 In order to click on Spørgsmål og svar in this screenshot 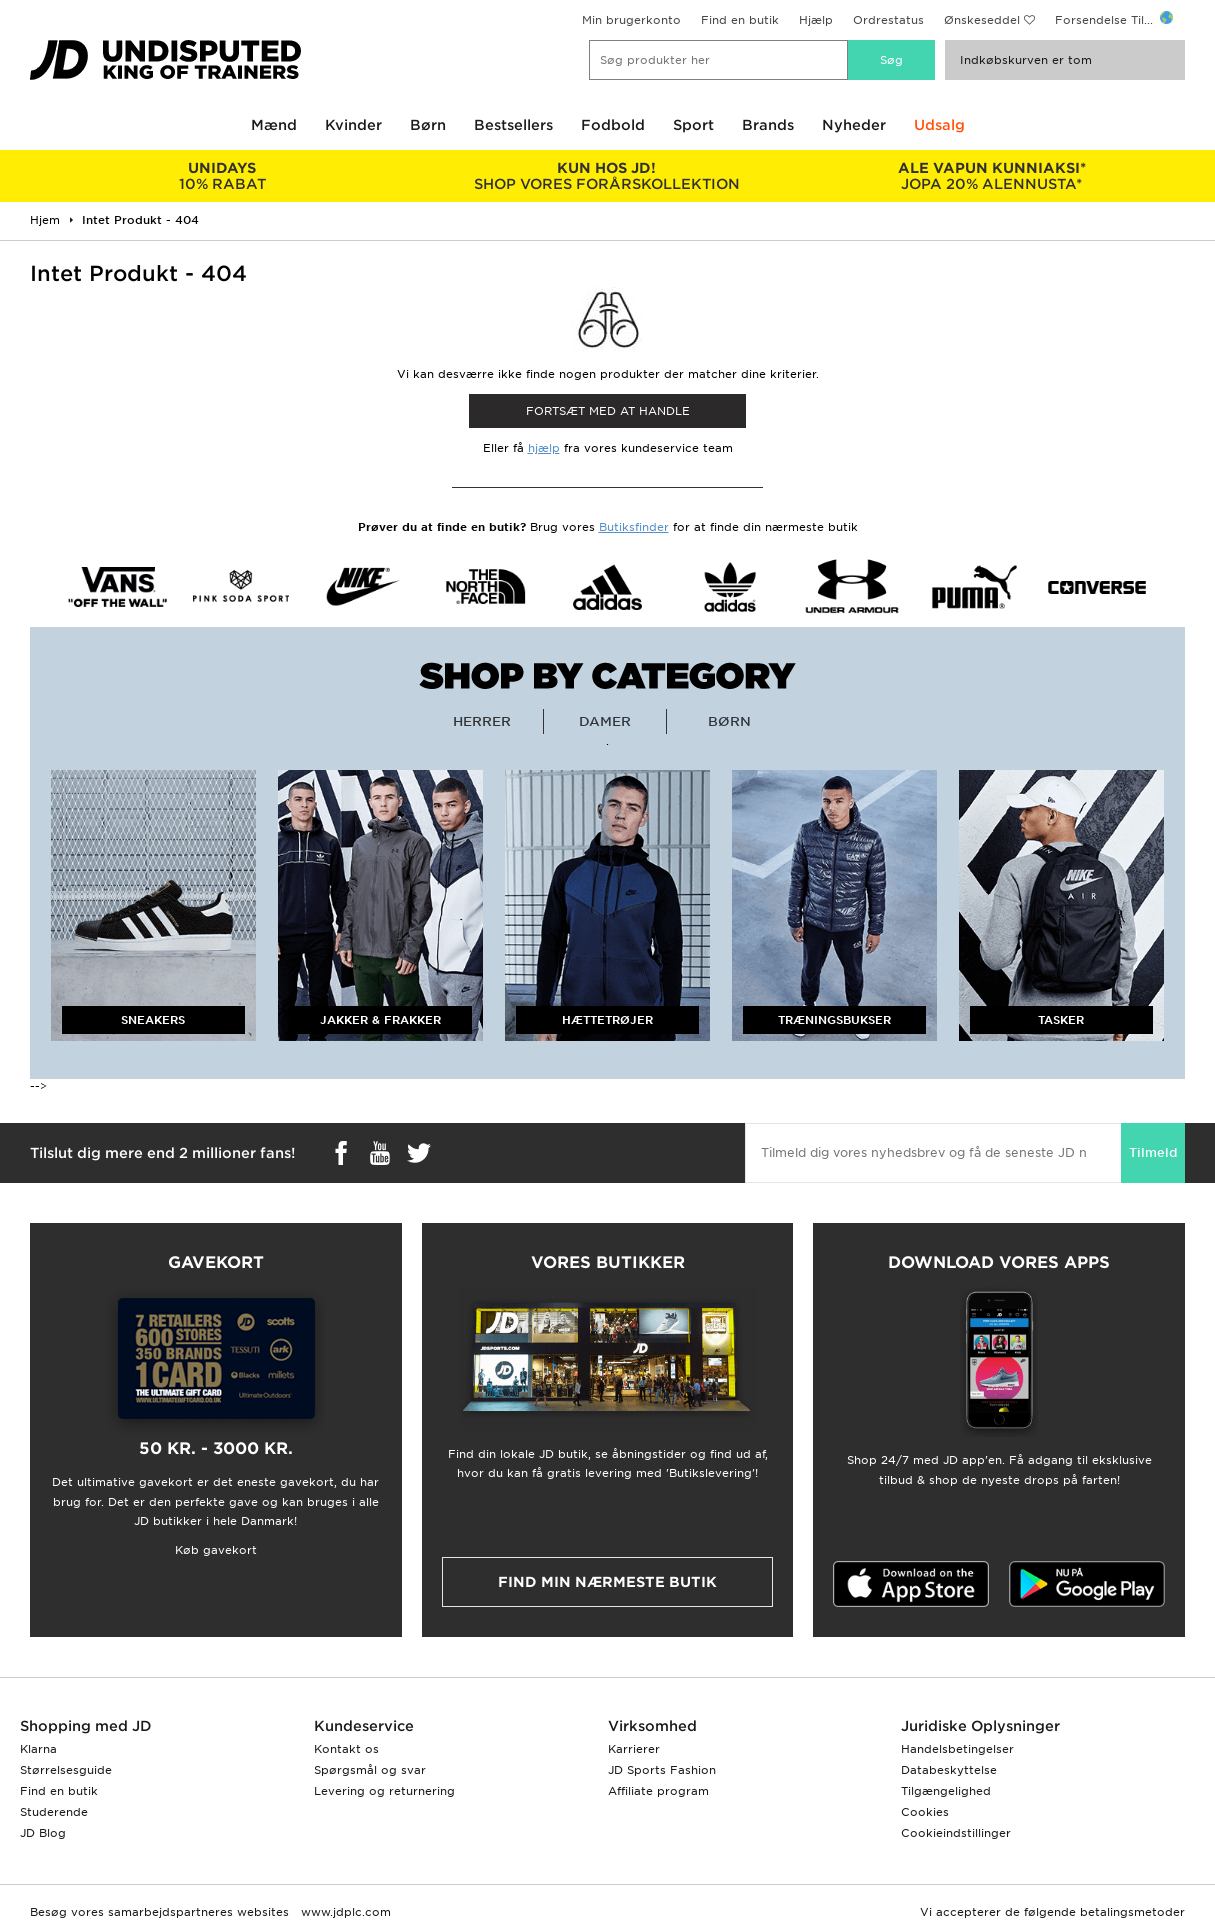, I will do `click(370, 1770)`.